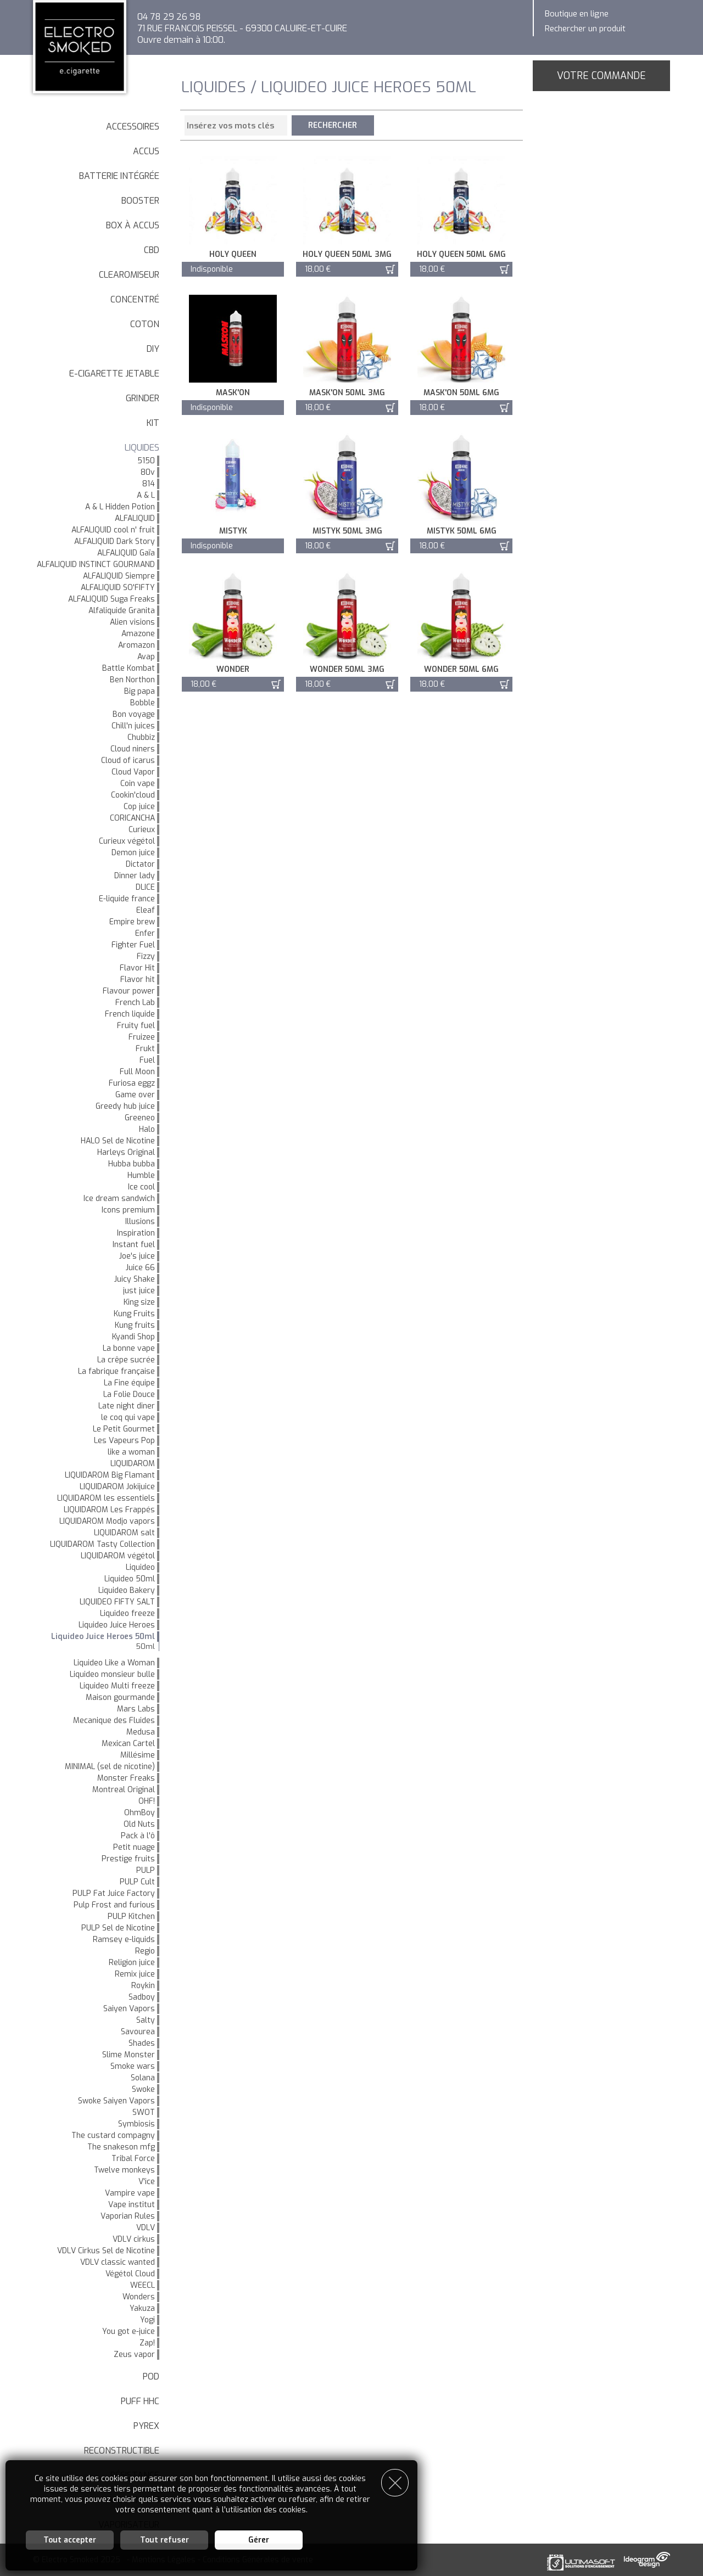  Describe the element at coordinates (128, 2216) in the screenshot. I see `Vaporian Rules` at that location.